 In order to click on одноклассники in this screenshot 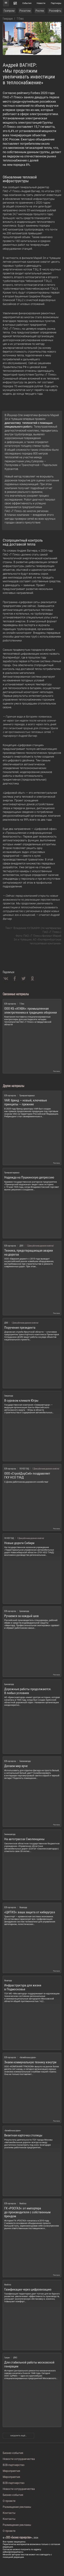, I will do `click(32, 978)`.